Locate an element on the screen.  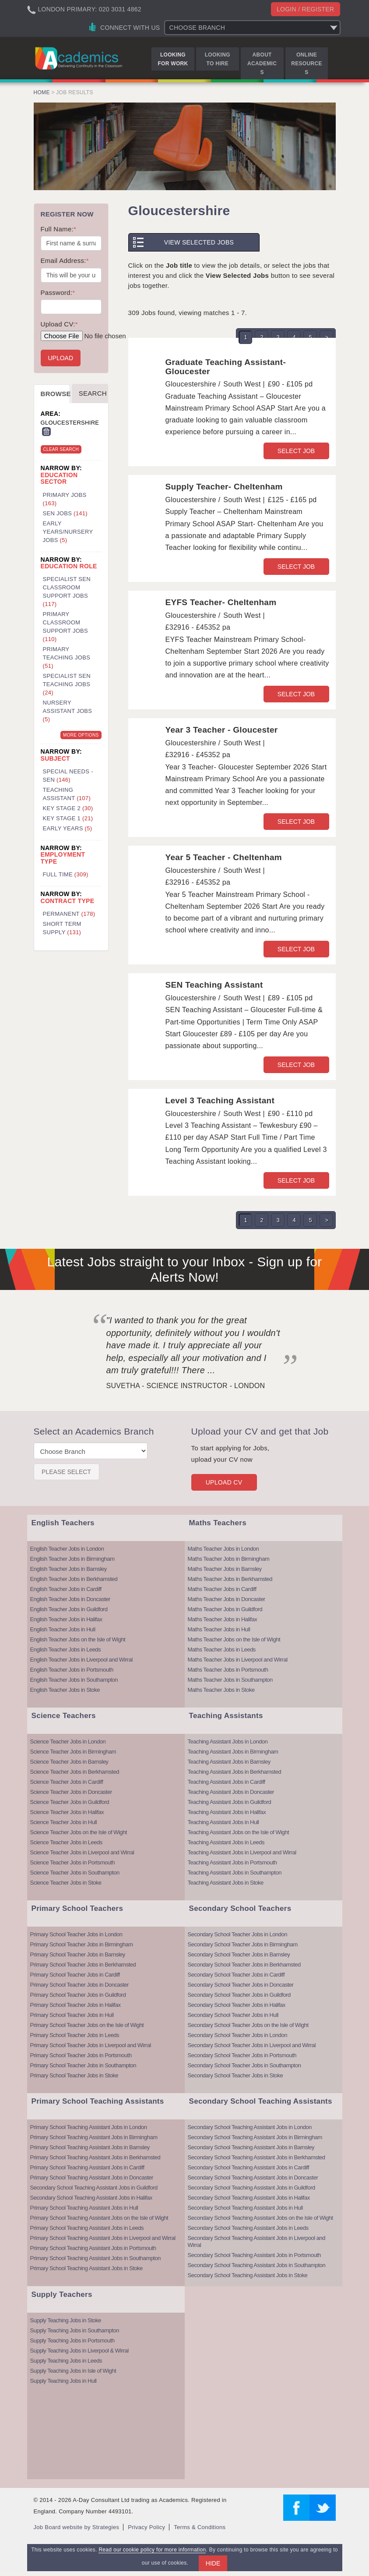
Secondary School Teacher Jobs in Liverpool and Wirral is located at coordinates (252, 2045).